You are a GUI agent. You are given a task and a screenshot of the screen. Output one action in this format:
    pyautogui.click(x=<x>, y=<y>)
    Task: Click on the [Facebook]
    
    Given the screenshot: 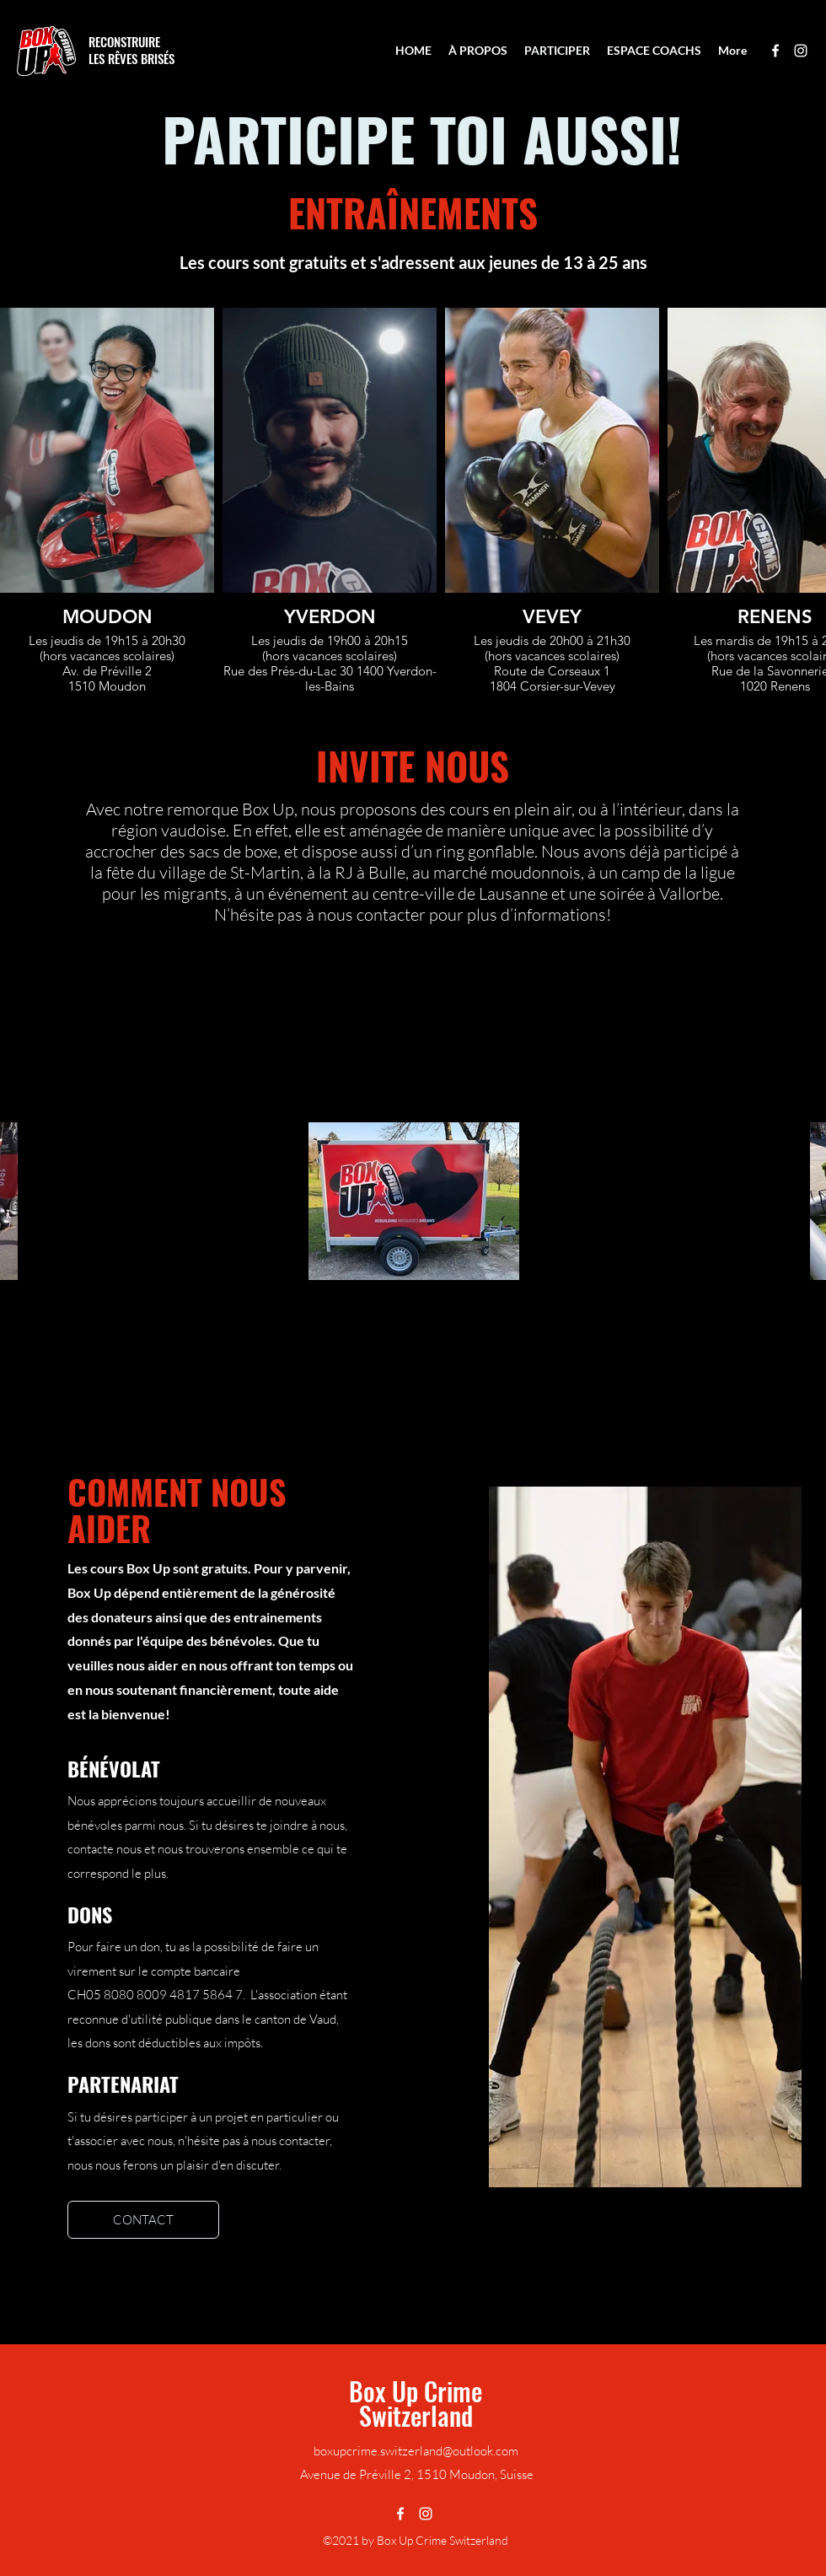 What is the action you would take?
    pyautogui.click(x=775, y=50)
    